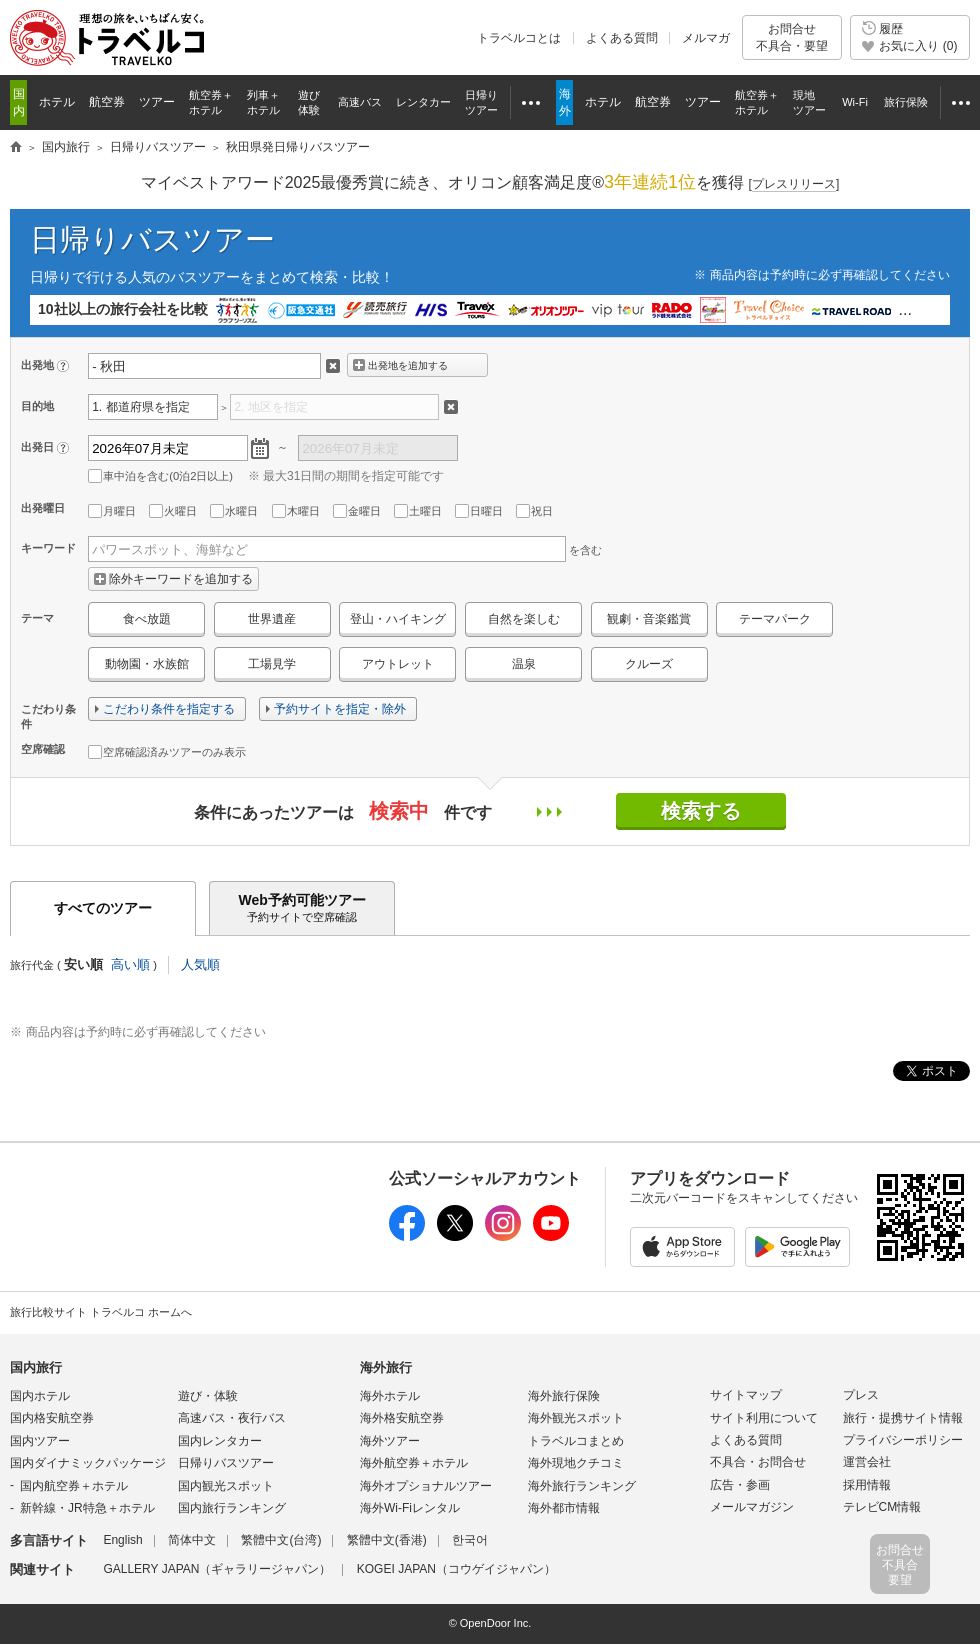  I want to click on 繁體中文(台湾), so click(281, 1540).